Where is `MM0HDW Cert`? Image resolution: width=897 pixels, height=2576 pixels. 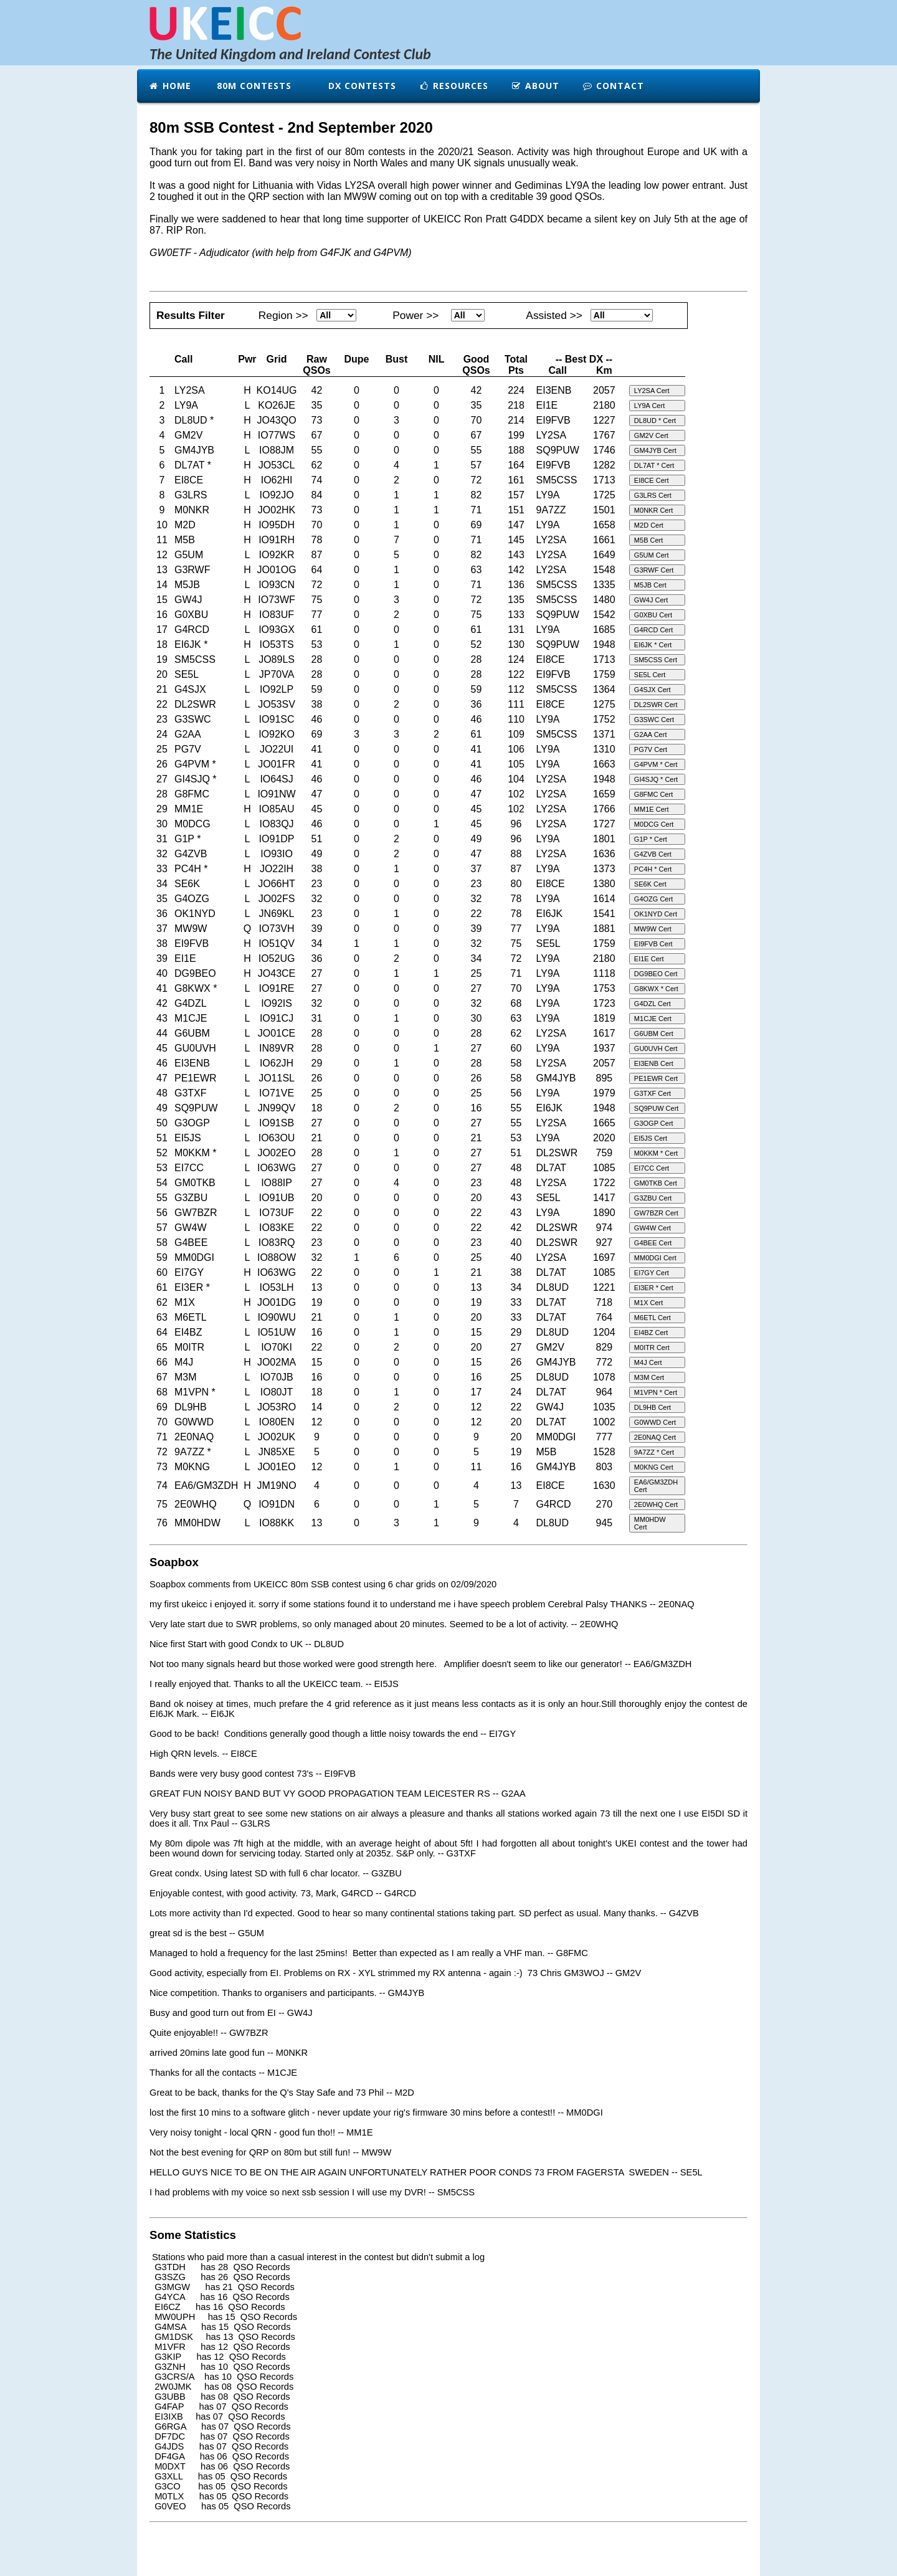 MM0HDW Cert is located at coordinates (650, 1523).